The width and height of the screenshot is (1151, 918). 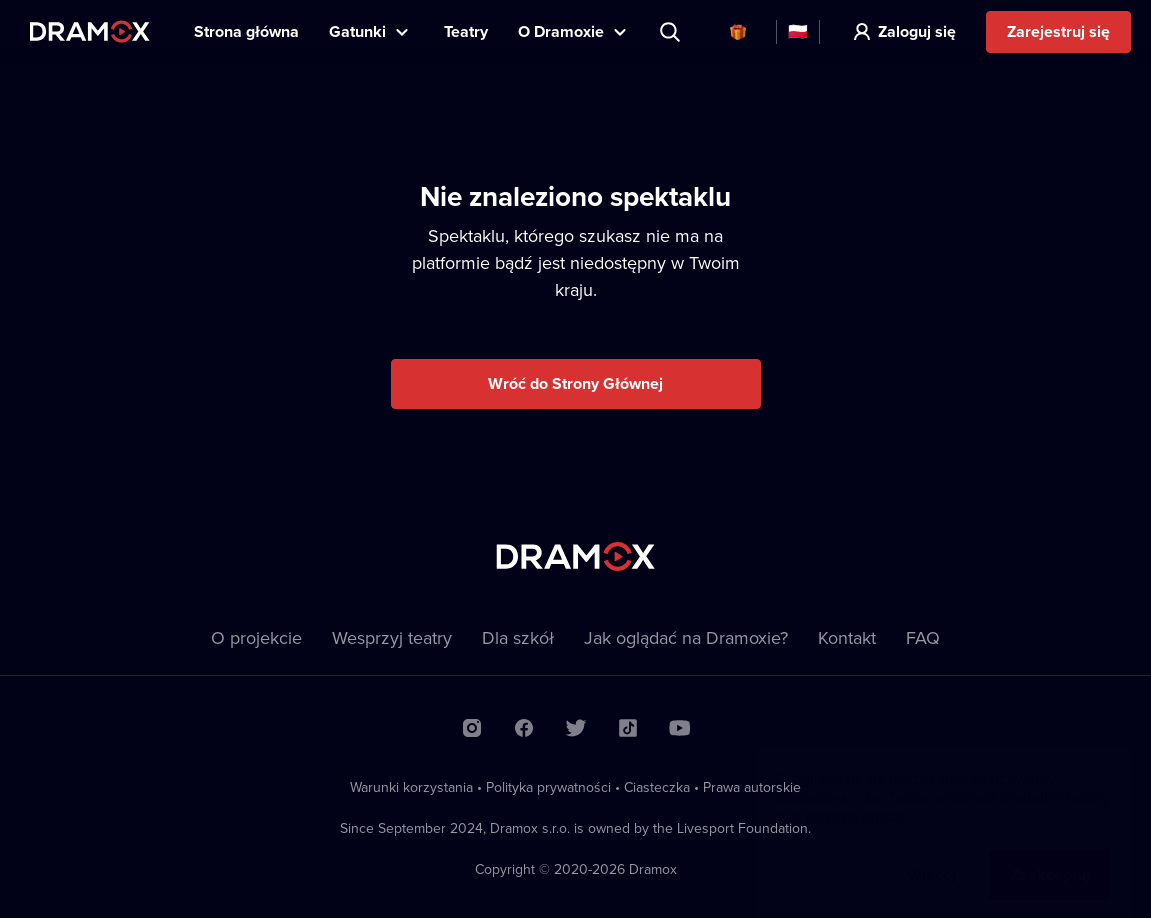 What do you see at coordinates (1050, 854) in the screenshot?
I see `Zaakceptuj` at bounding box center [1050, 854].